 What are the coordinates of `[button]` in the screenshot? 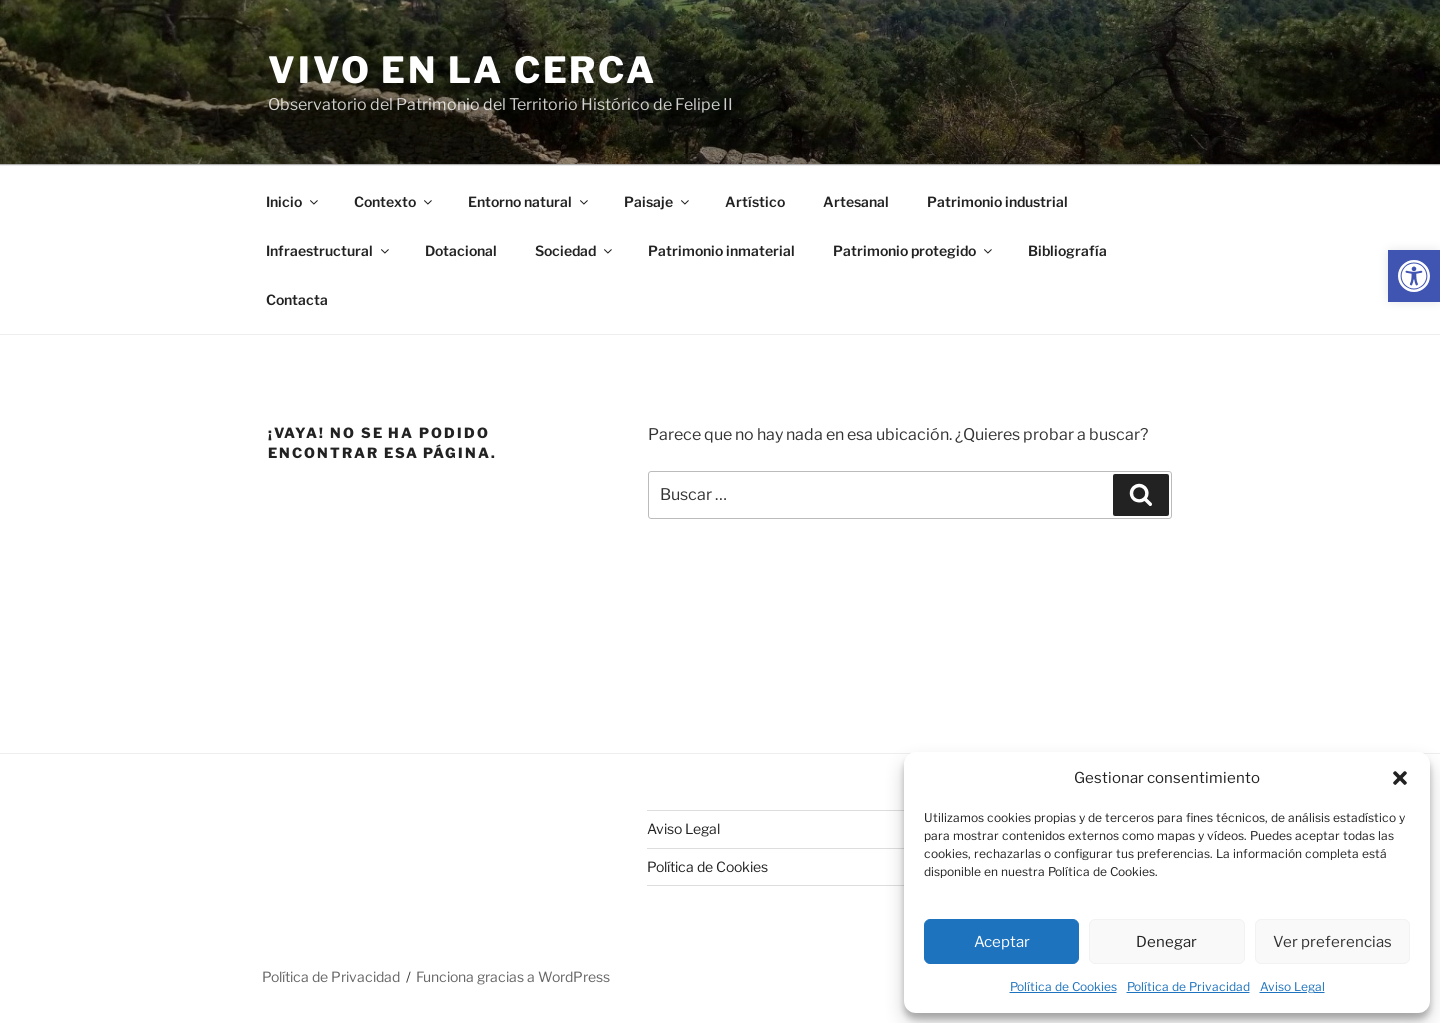 It's located at (1400, 778).